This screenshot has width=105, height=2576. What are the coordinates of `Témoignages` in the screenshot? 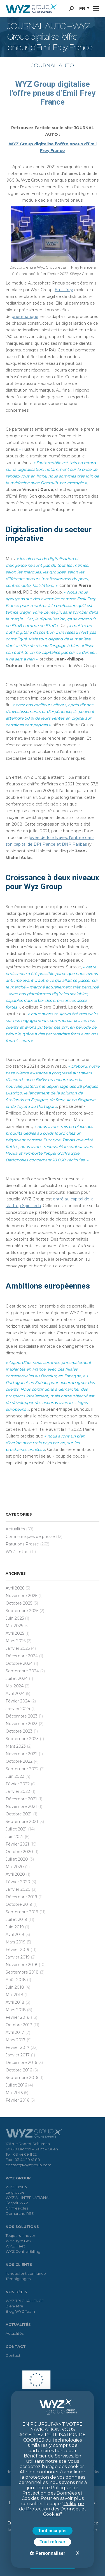 It's located at (18, 2278).